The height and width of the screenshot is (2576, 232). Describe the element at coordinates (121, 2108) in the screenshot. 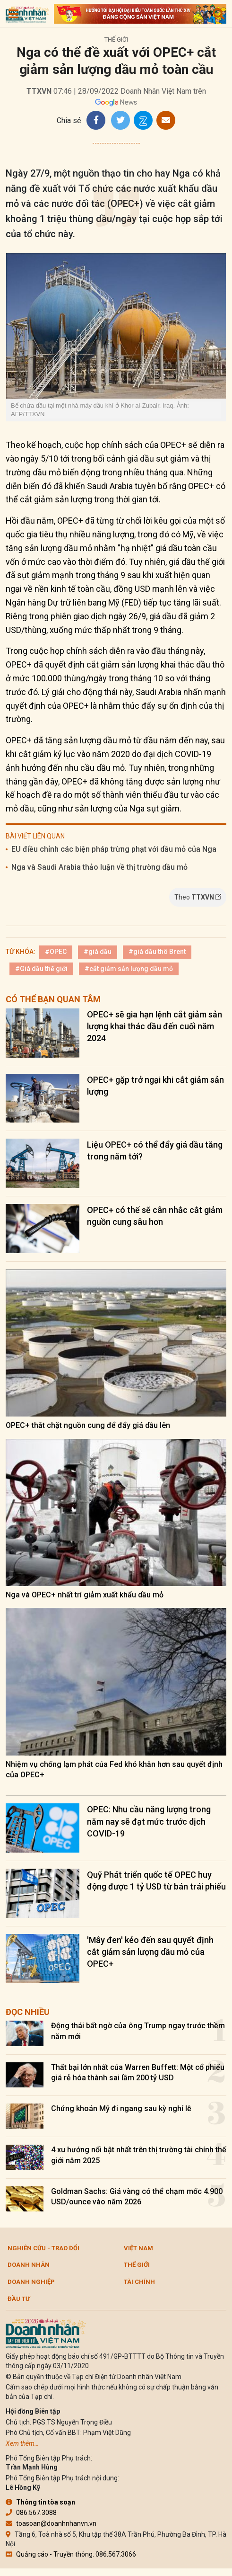

I see `Chứng khoán Mỹ đi ngang sau kỳ nghỉ lễ` at that location.